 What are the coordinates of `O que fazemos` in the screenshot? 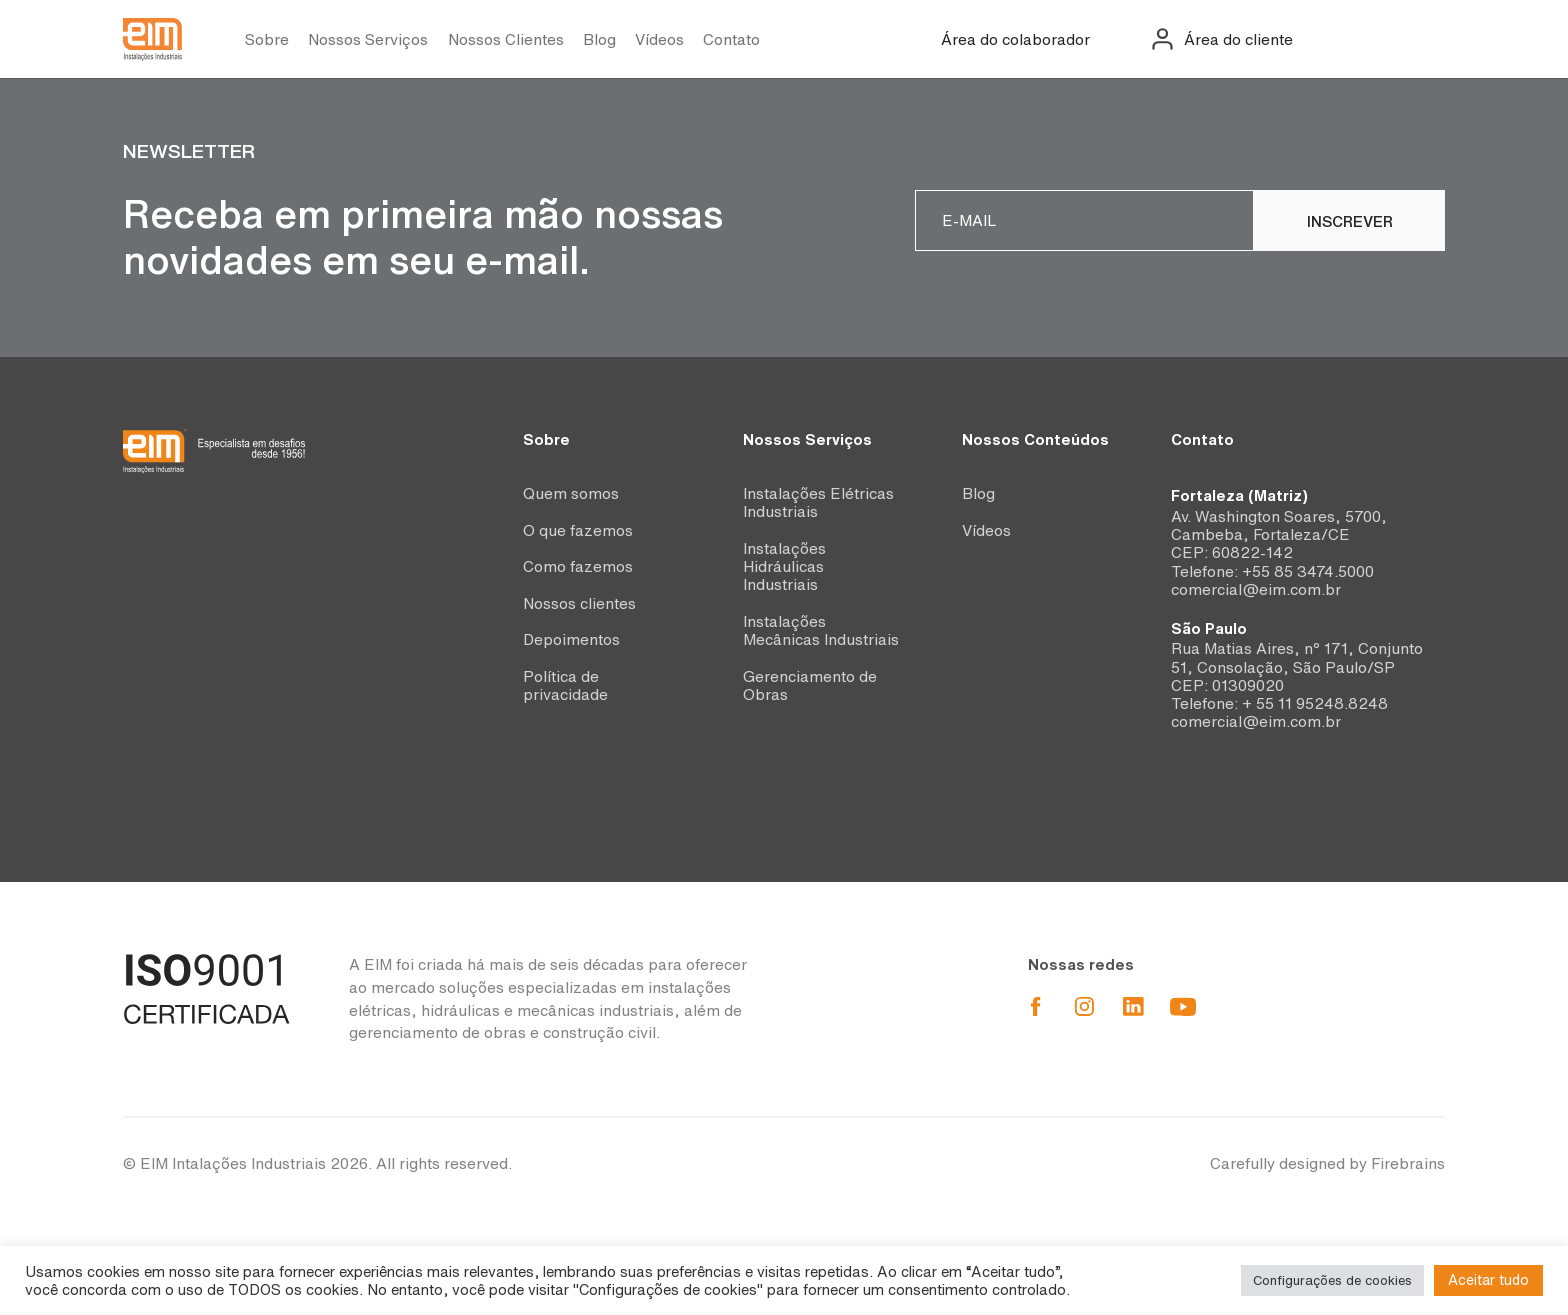 It's located at (578, 530).